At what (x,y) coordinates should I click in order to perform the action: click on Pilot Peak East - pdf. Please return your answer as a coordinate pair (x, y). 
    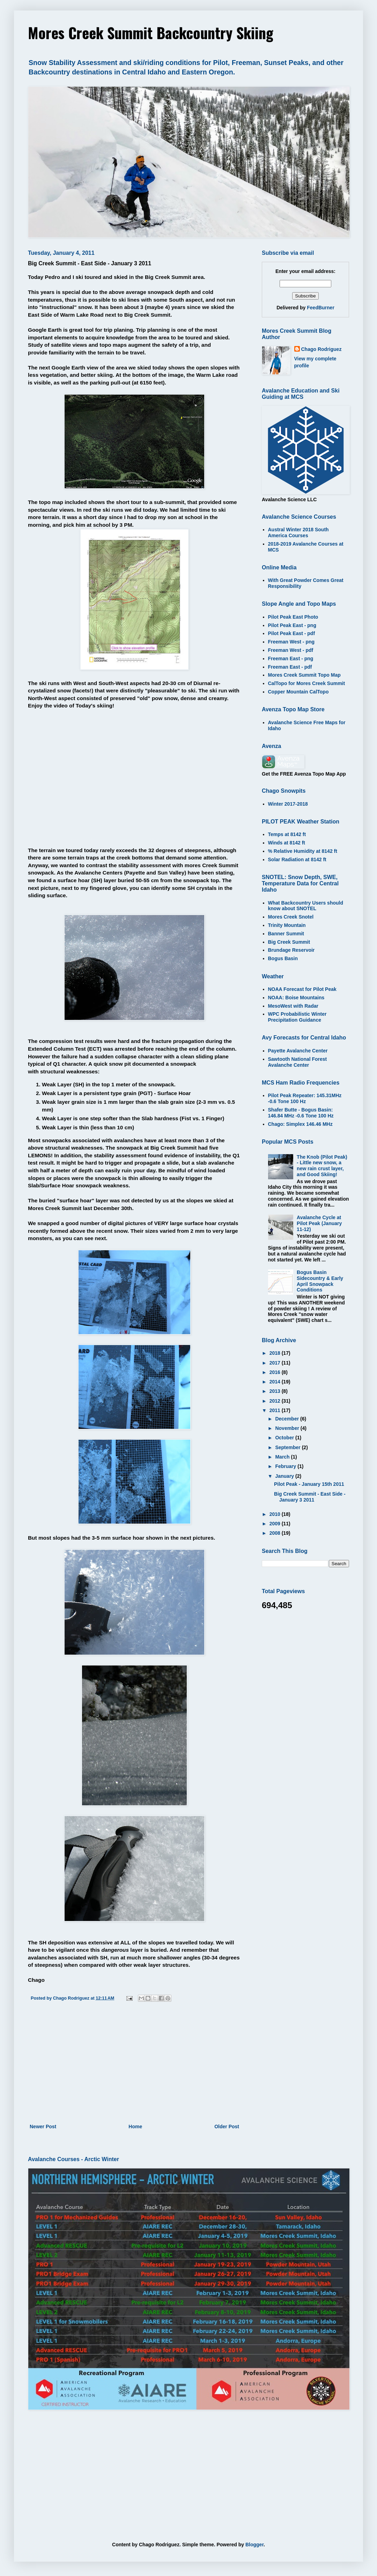
    Looking at the image, I should click on (291, 633).